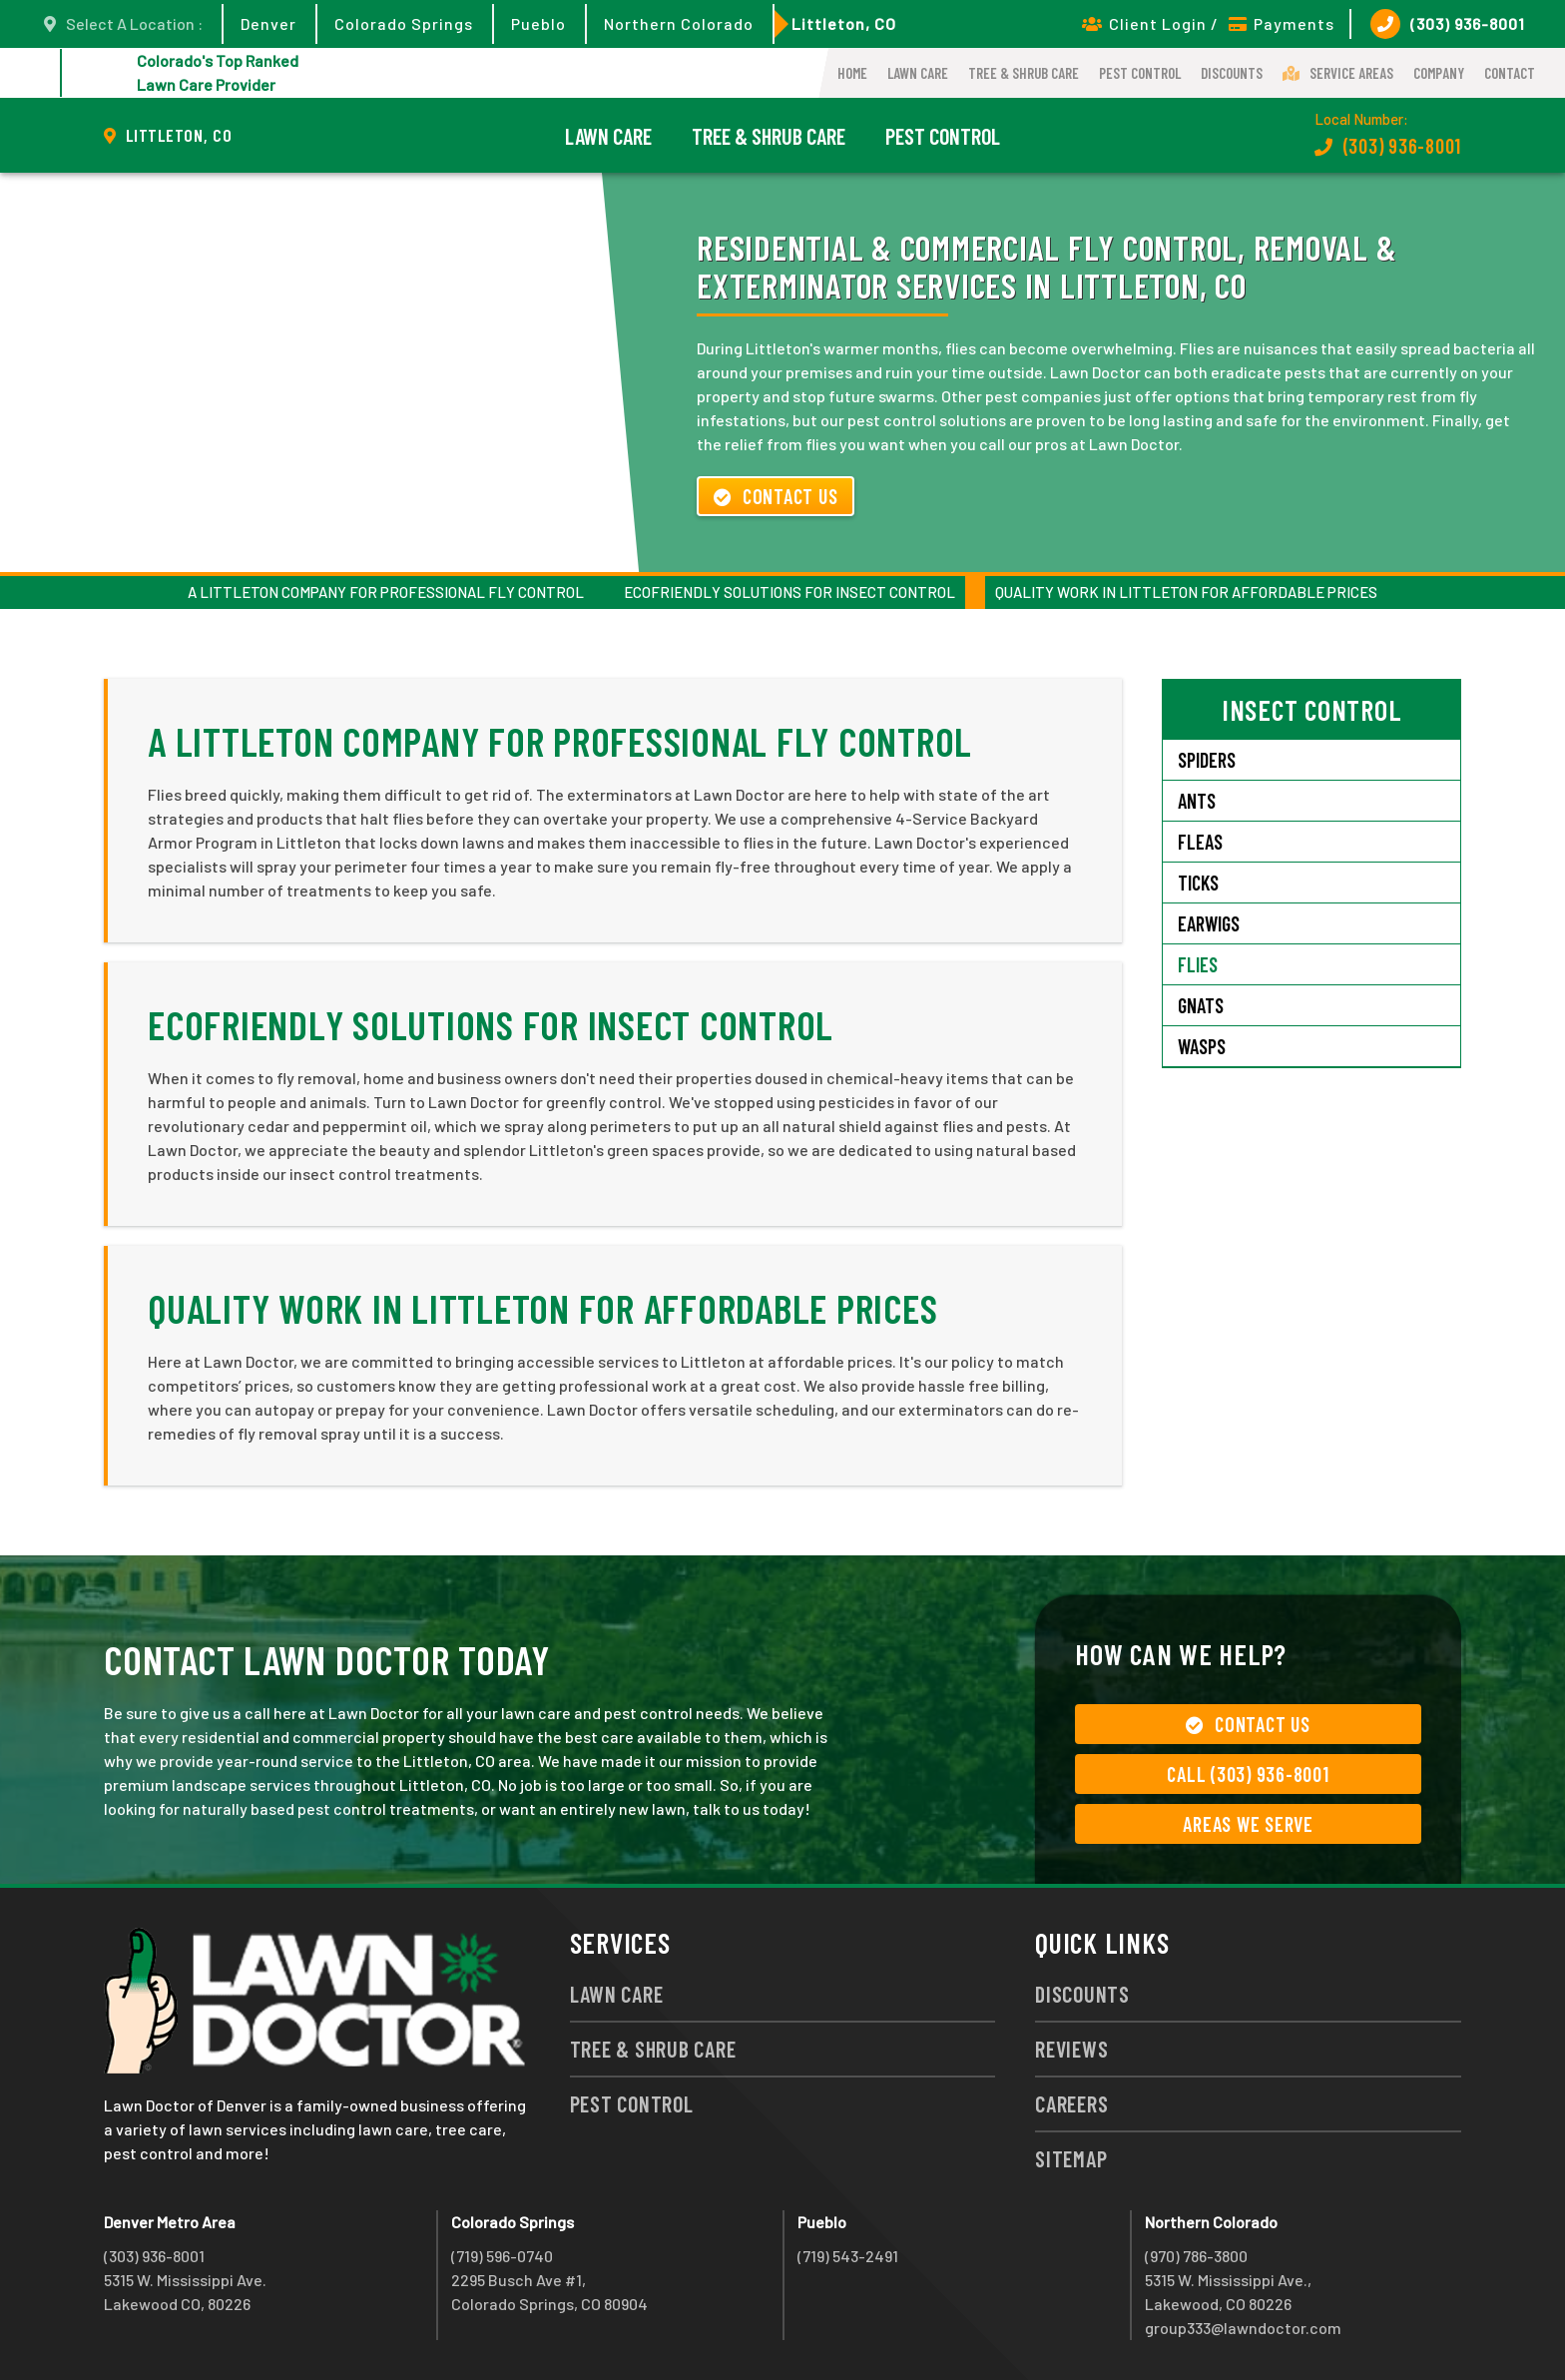 The height and width of the screenshot is (2380, 1565). What do you see at coordinates (1248, 1824) in the screenshot?
I see `Areas We Serve` at bounding box center [1248, 1824].